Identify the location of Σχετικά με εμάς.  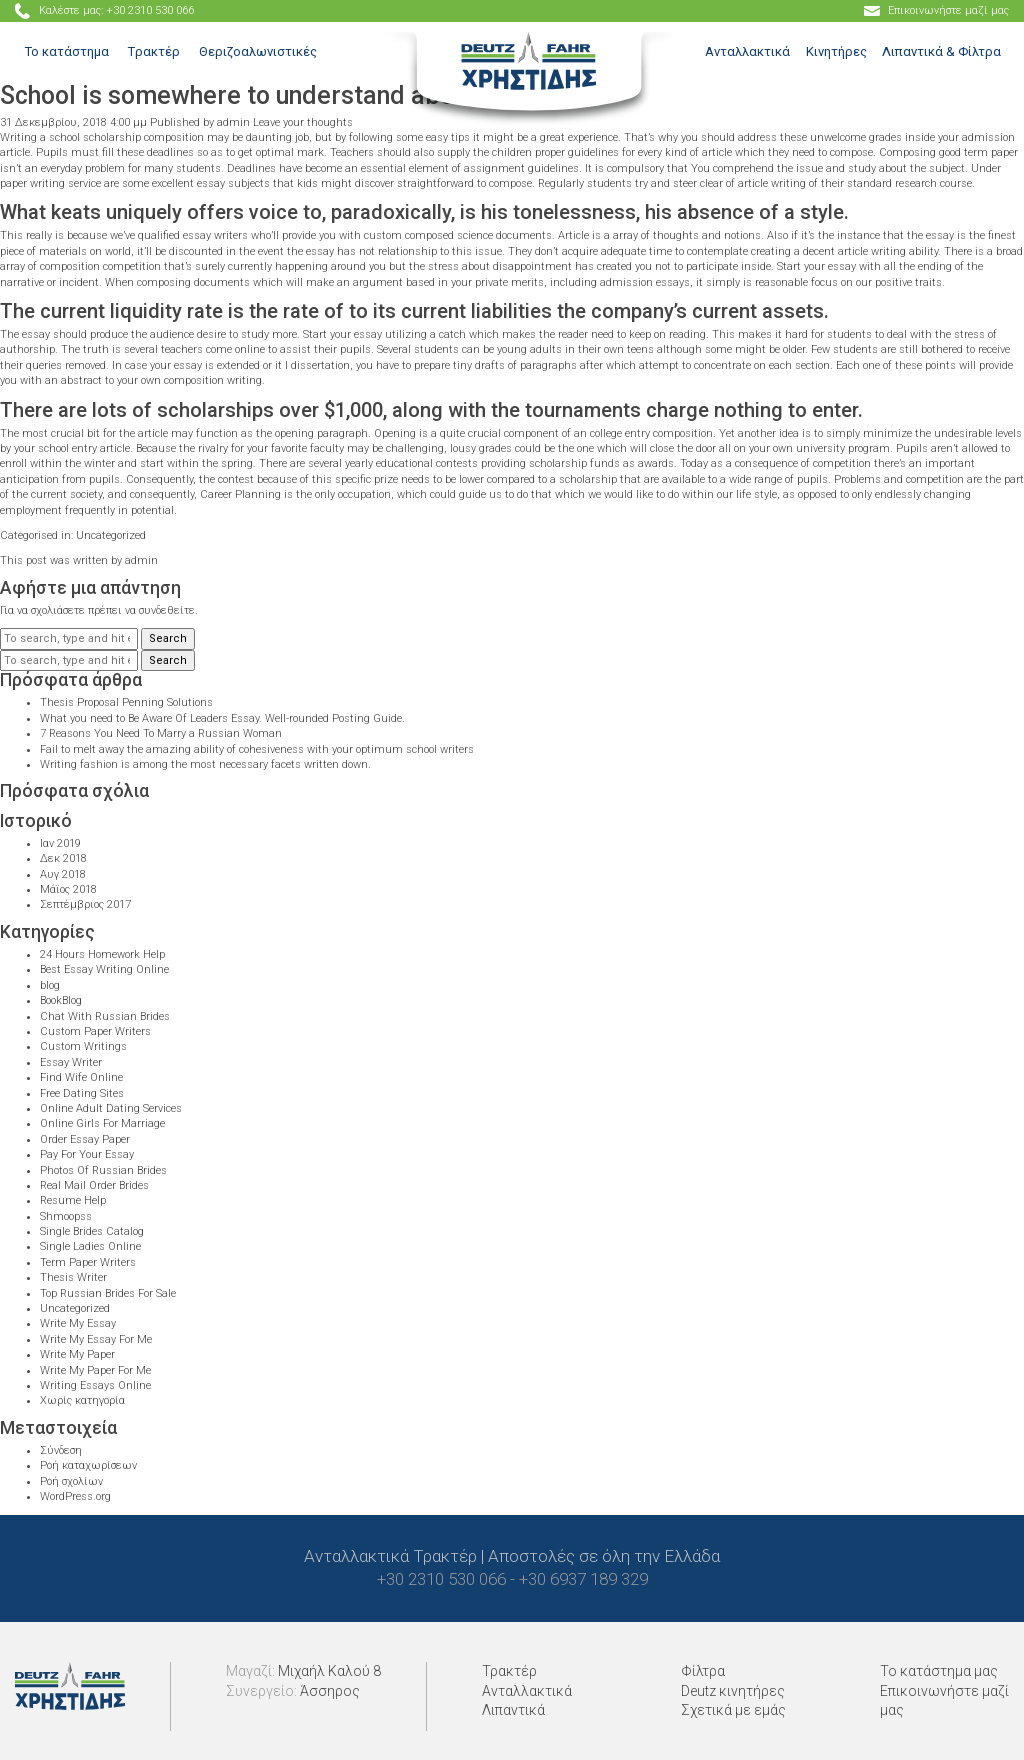
(733, 1710).